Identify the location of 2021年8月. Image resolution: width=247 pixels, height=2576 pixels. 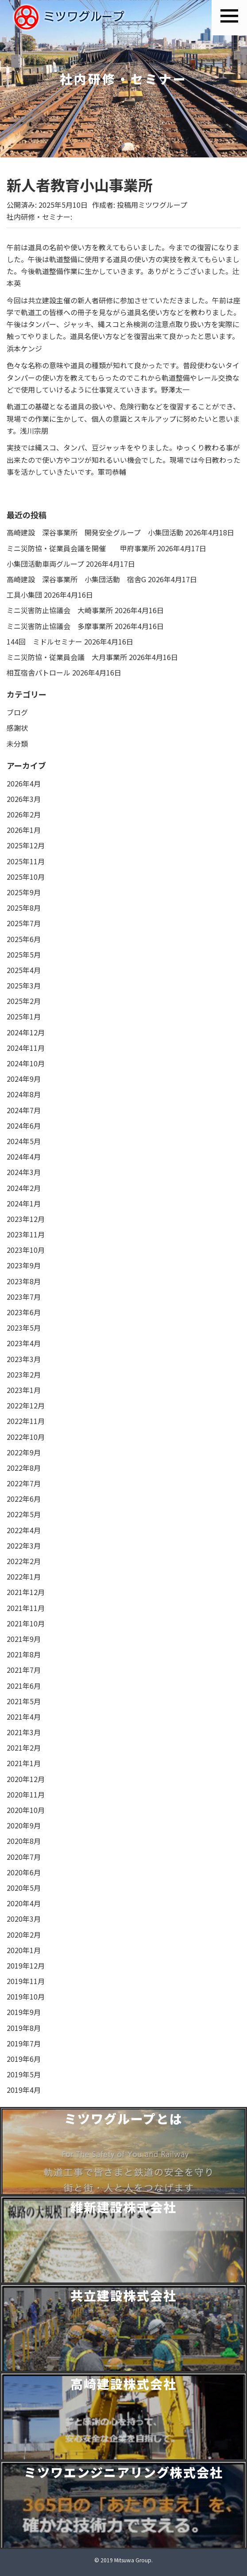
(24, 1654).